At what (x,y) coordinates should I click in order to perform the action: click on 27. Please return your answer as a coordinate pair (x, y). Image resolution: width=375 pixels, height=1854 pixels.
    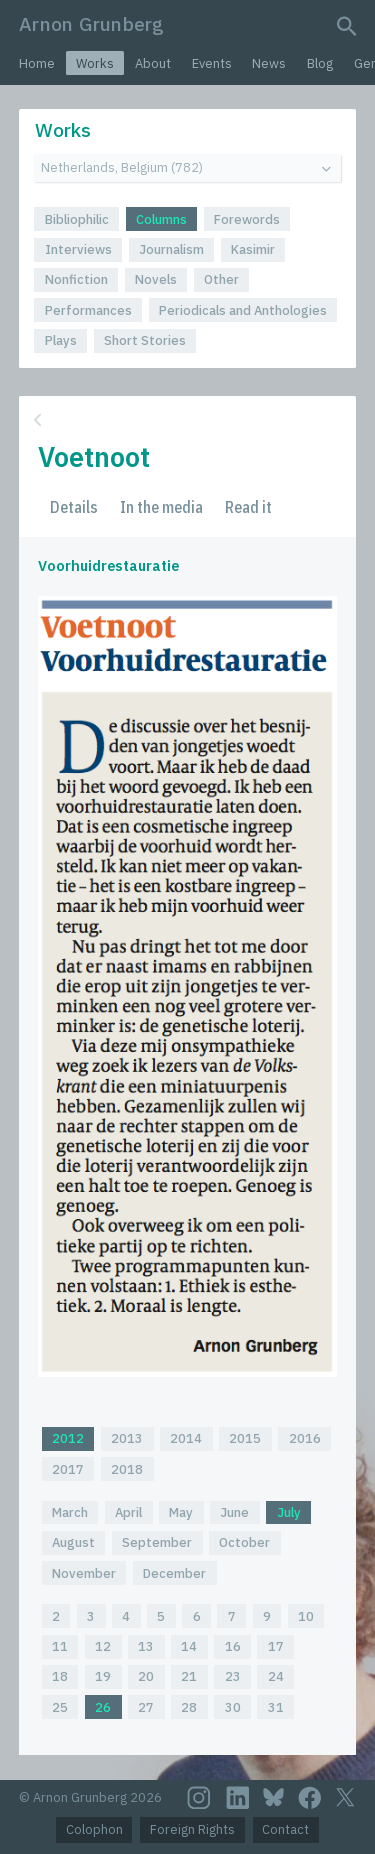
    Looking at the image, I should click on (146, 1707).